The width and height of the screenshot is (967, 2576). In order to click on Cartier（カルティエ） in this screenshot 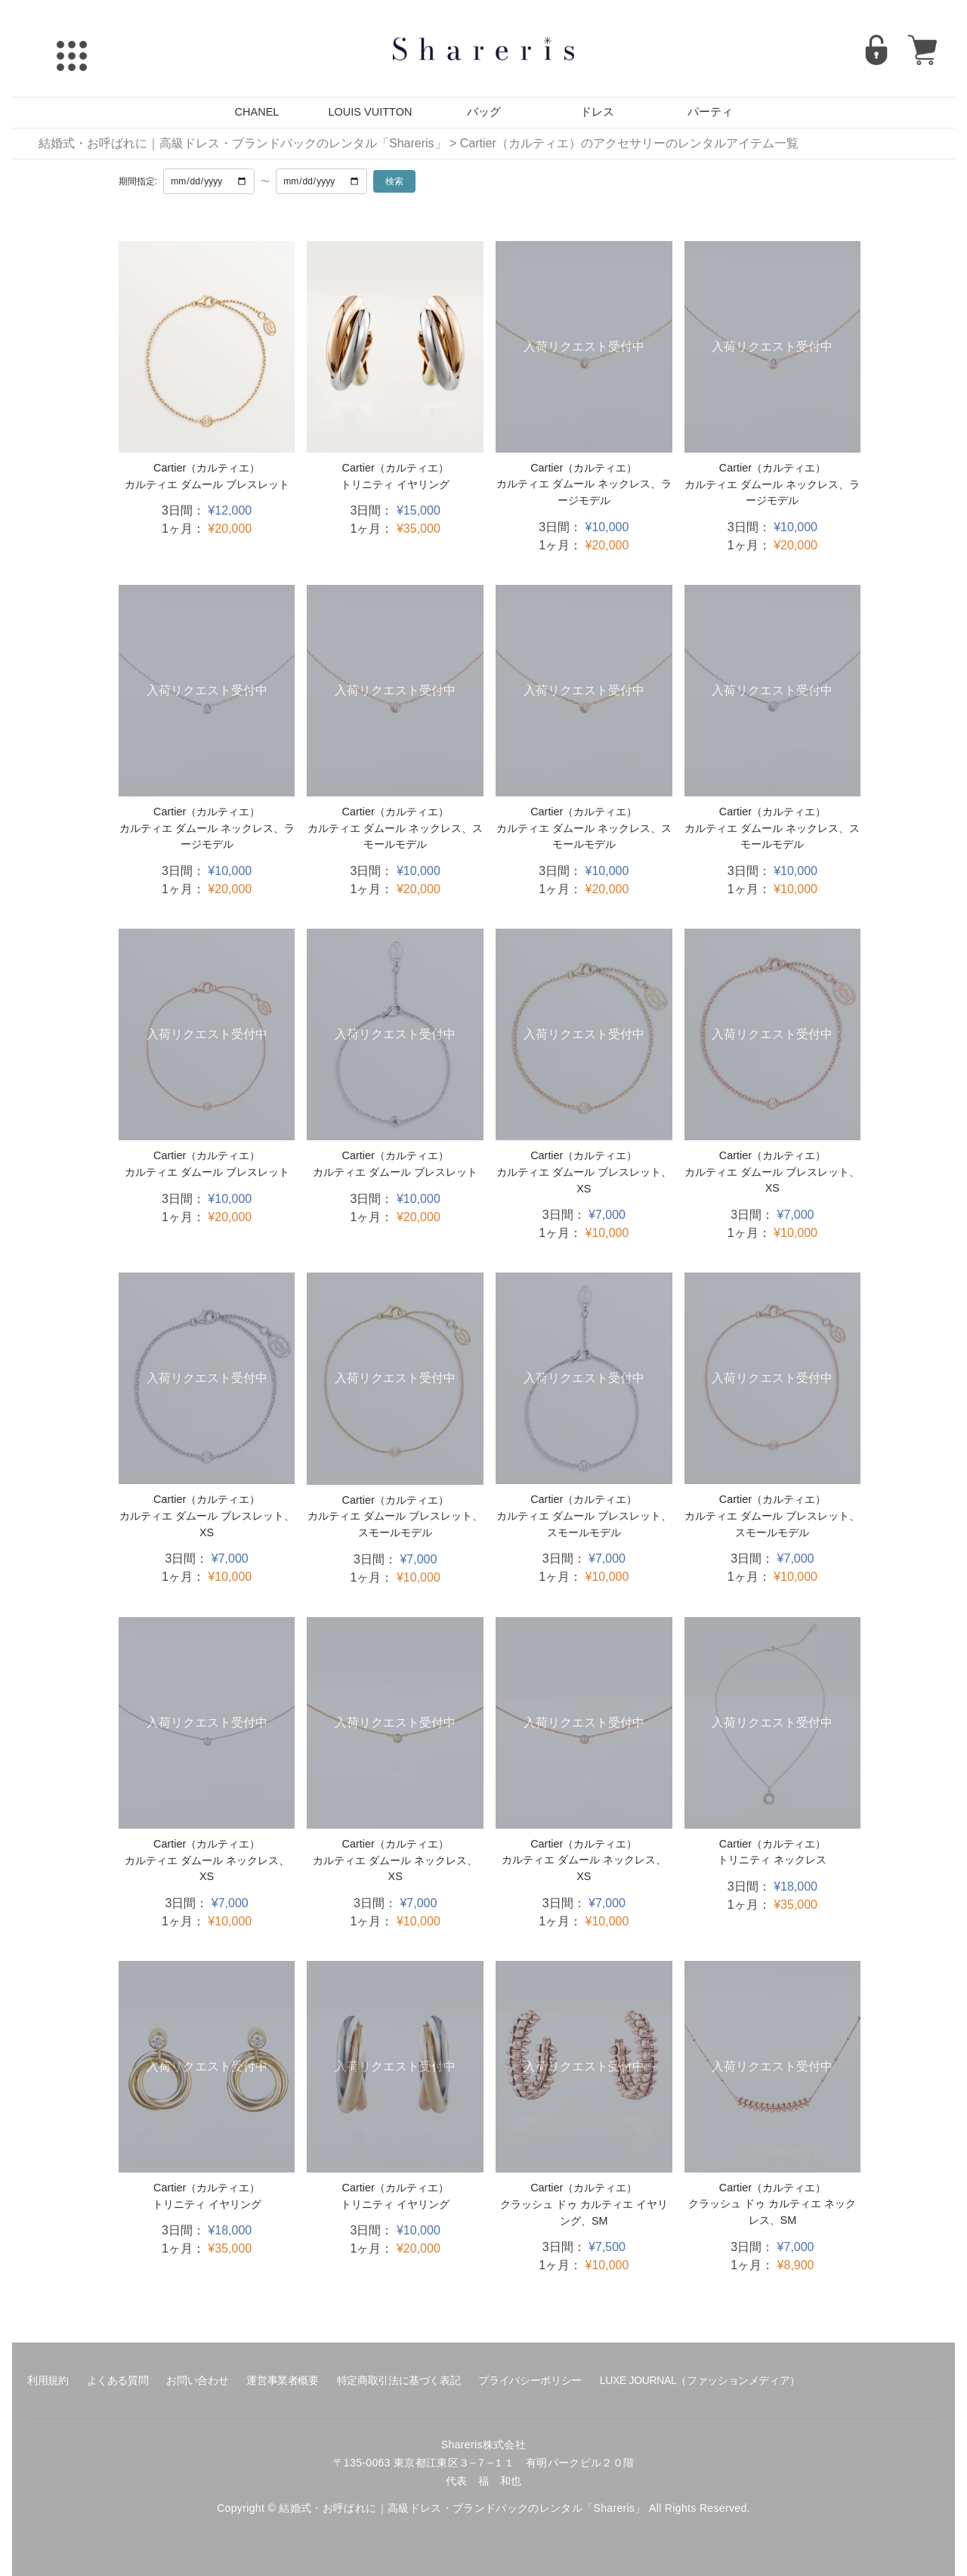, I will do `click(206, 468)`.